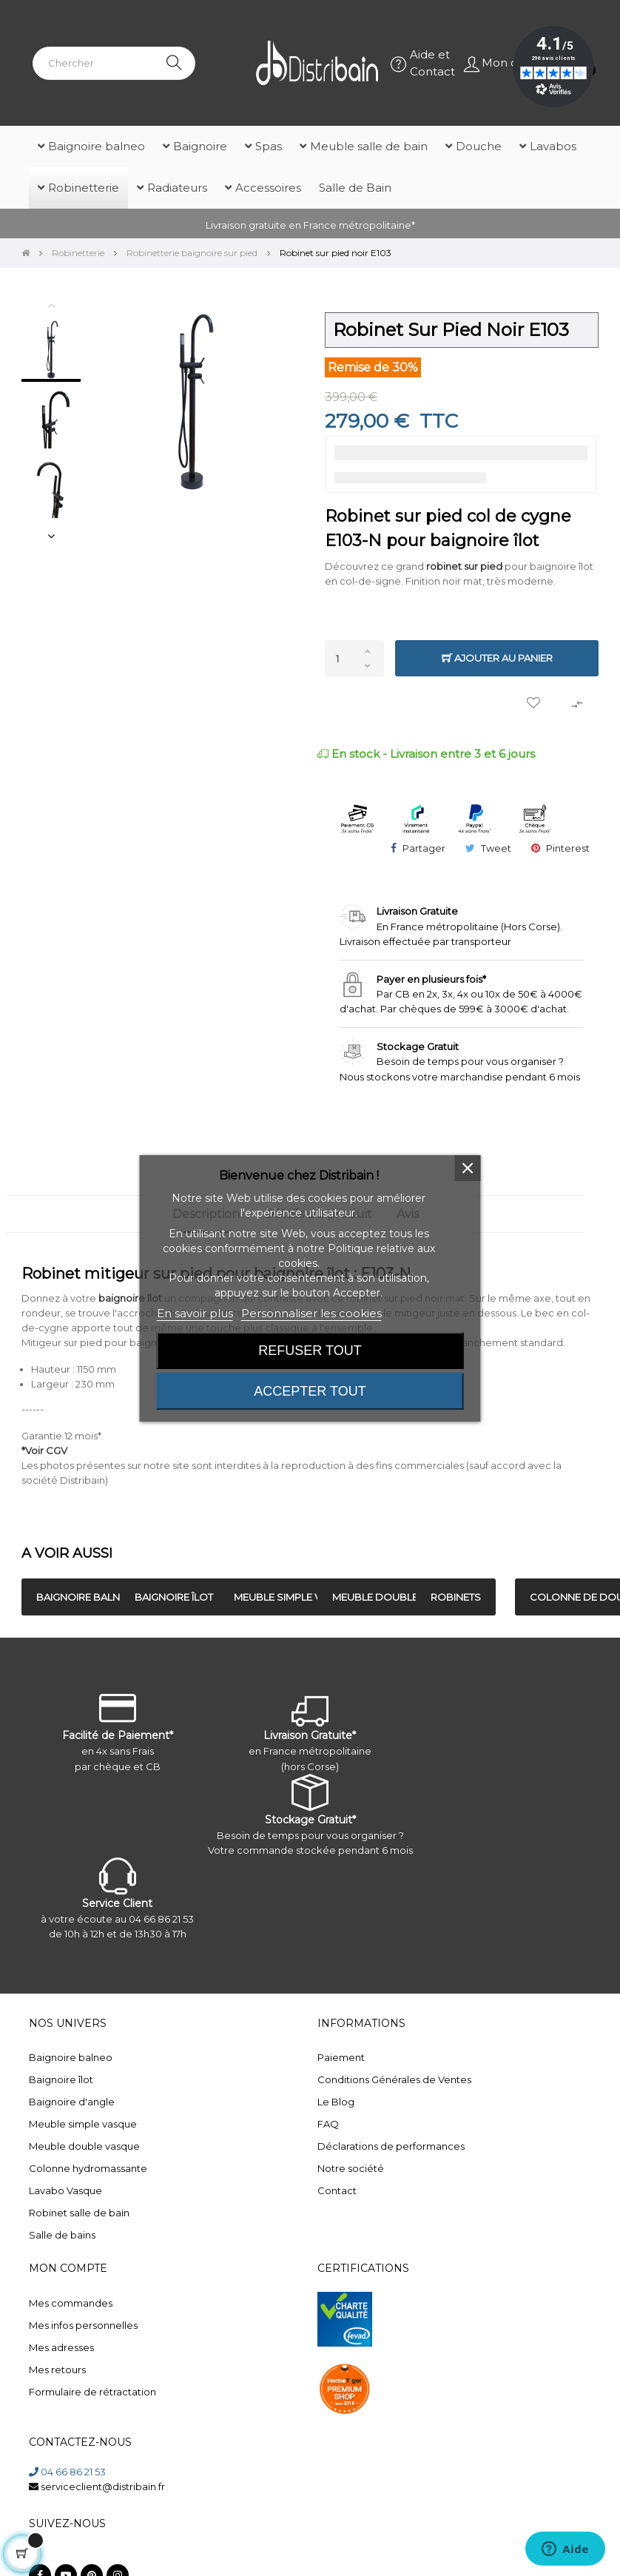  What do you see at coordinates (309, 1391) in the screenshot?
I see `Accepter tout` at bounding box center [309, 1391].